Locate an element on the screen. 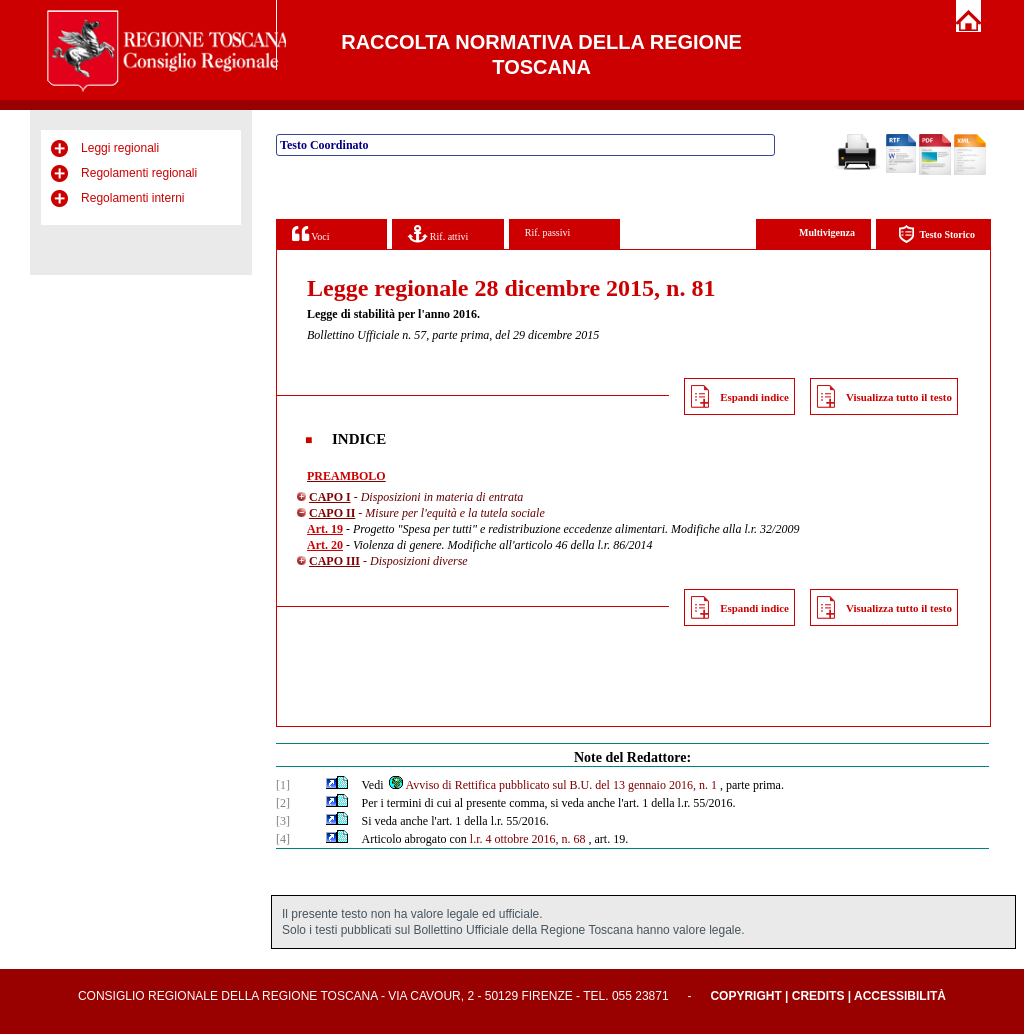  Voci is located at coordinates (310, 233).